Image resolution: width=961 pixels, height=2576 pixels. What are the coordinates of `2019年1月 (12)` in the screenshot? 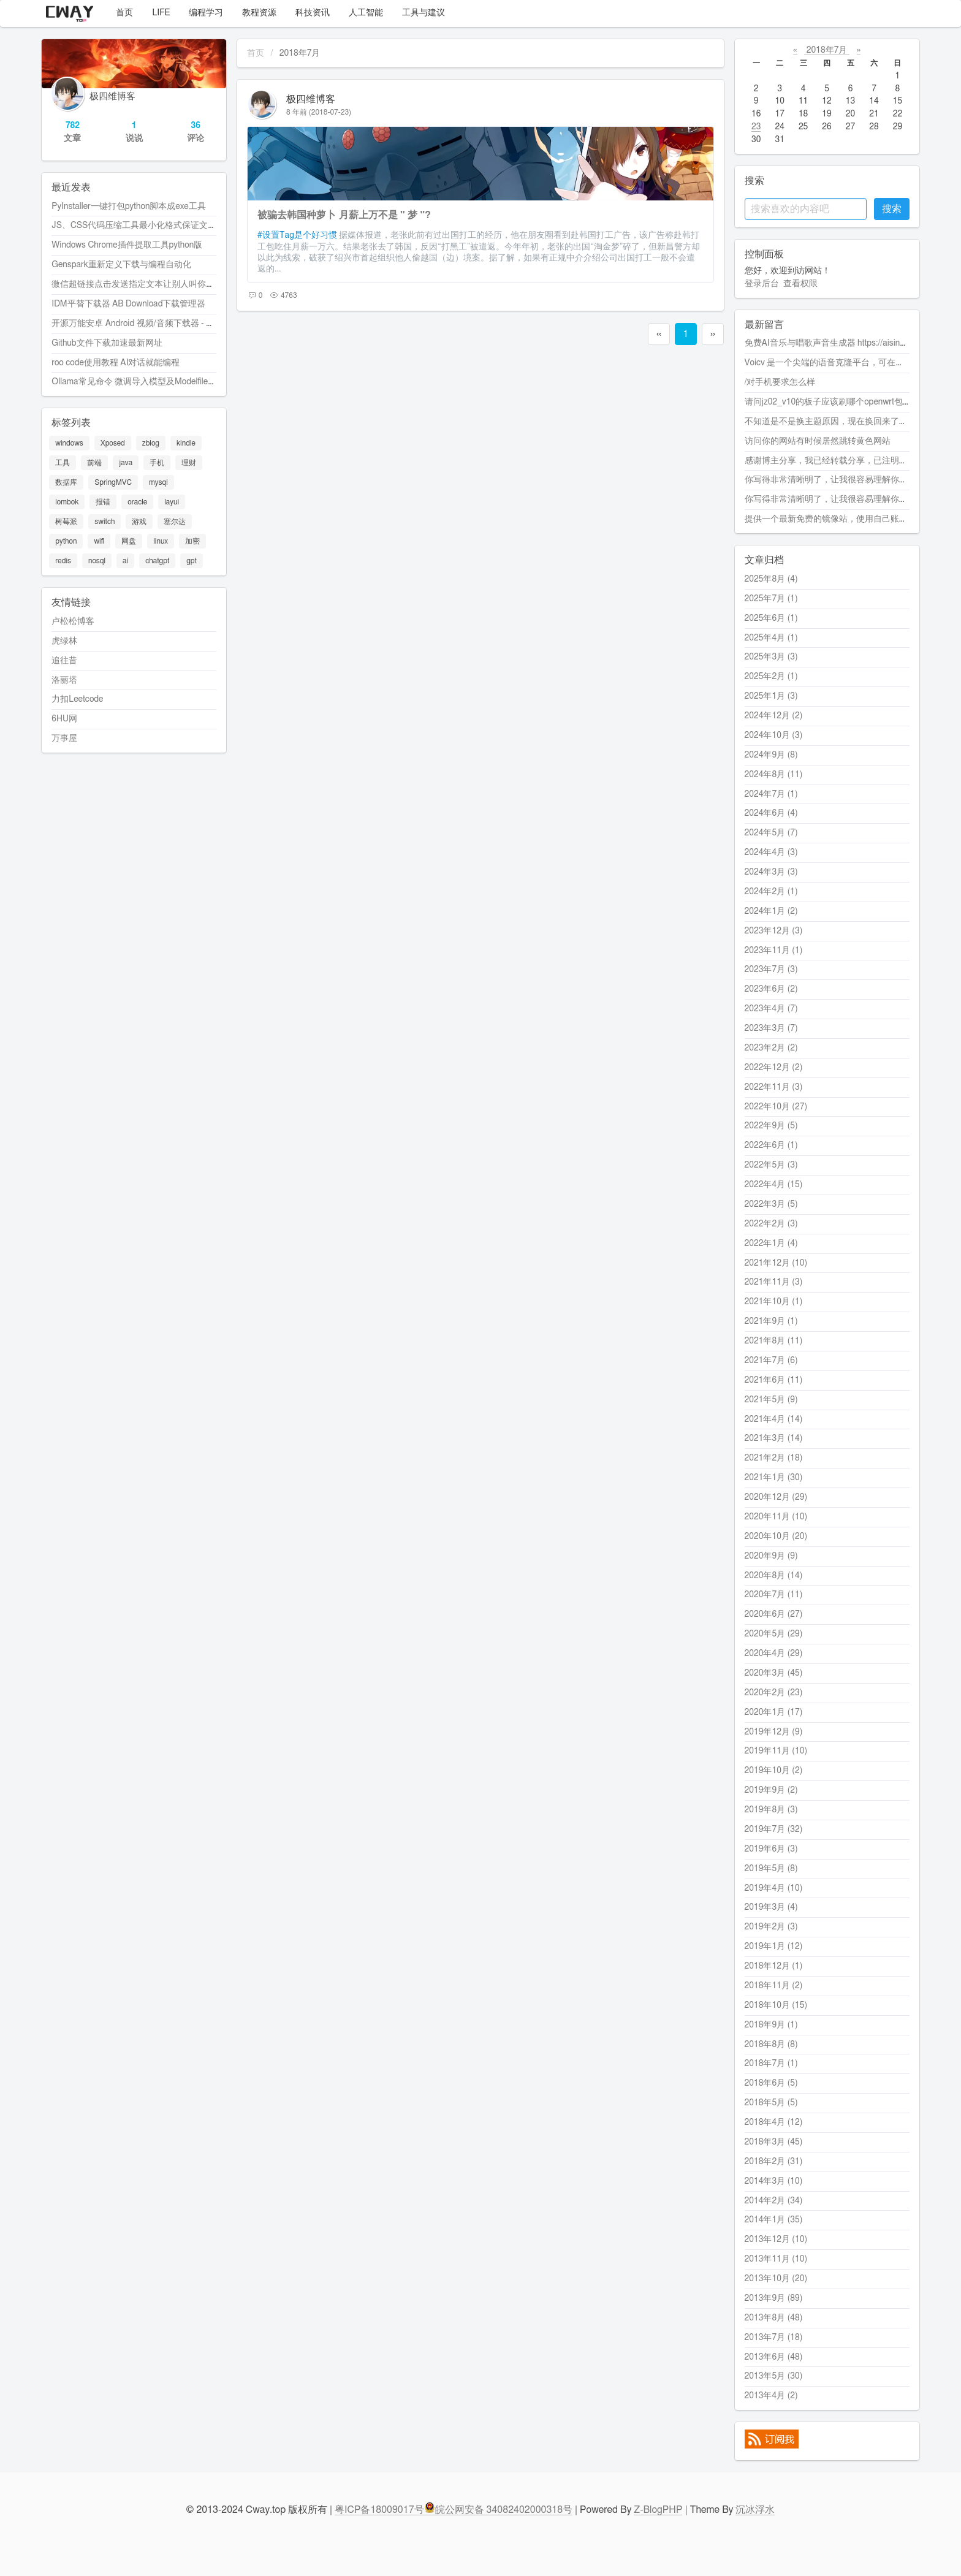 It's located at (774, 1946).